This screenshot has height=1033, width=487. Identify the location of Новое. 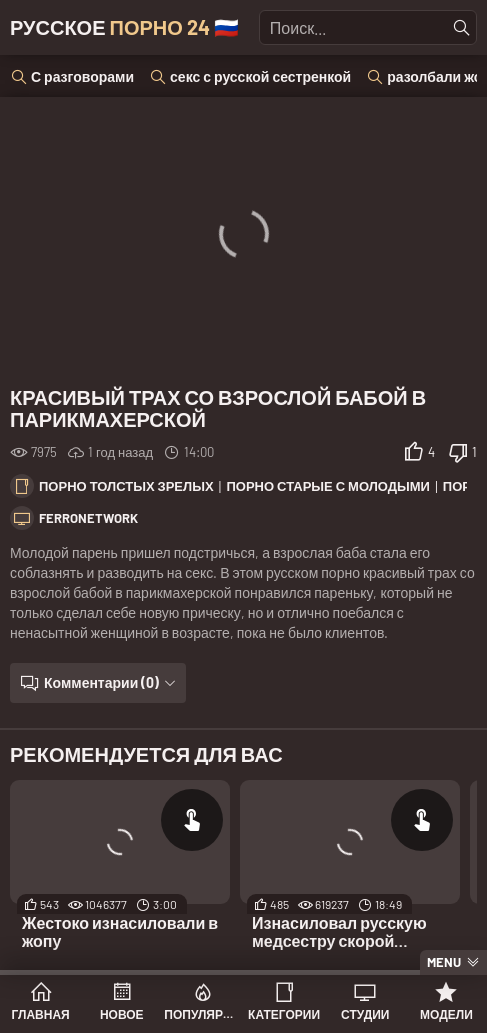
(122, 1014).